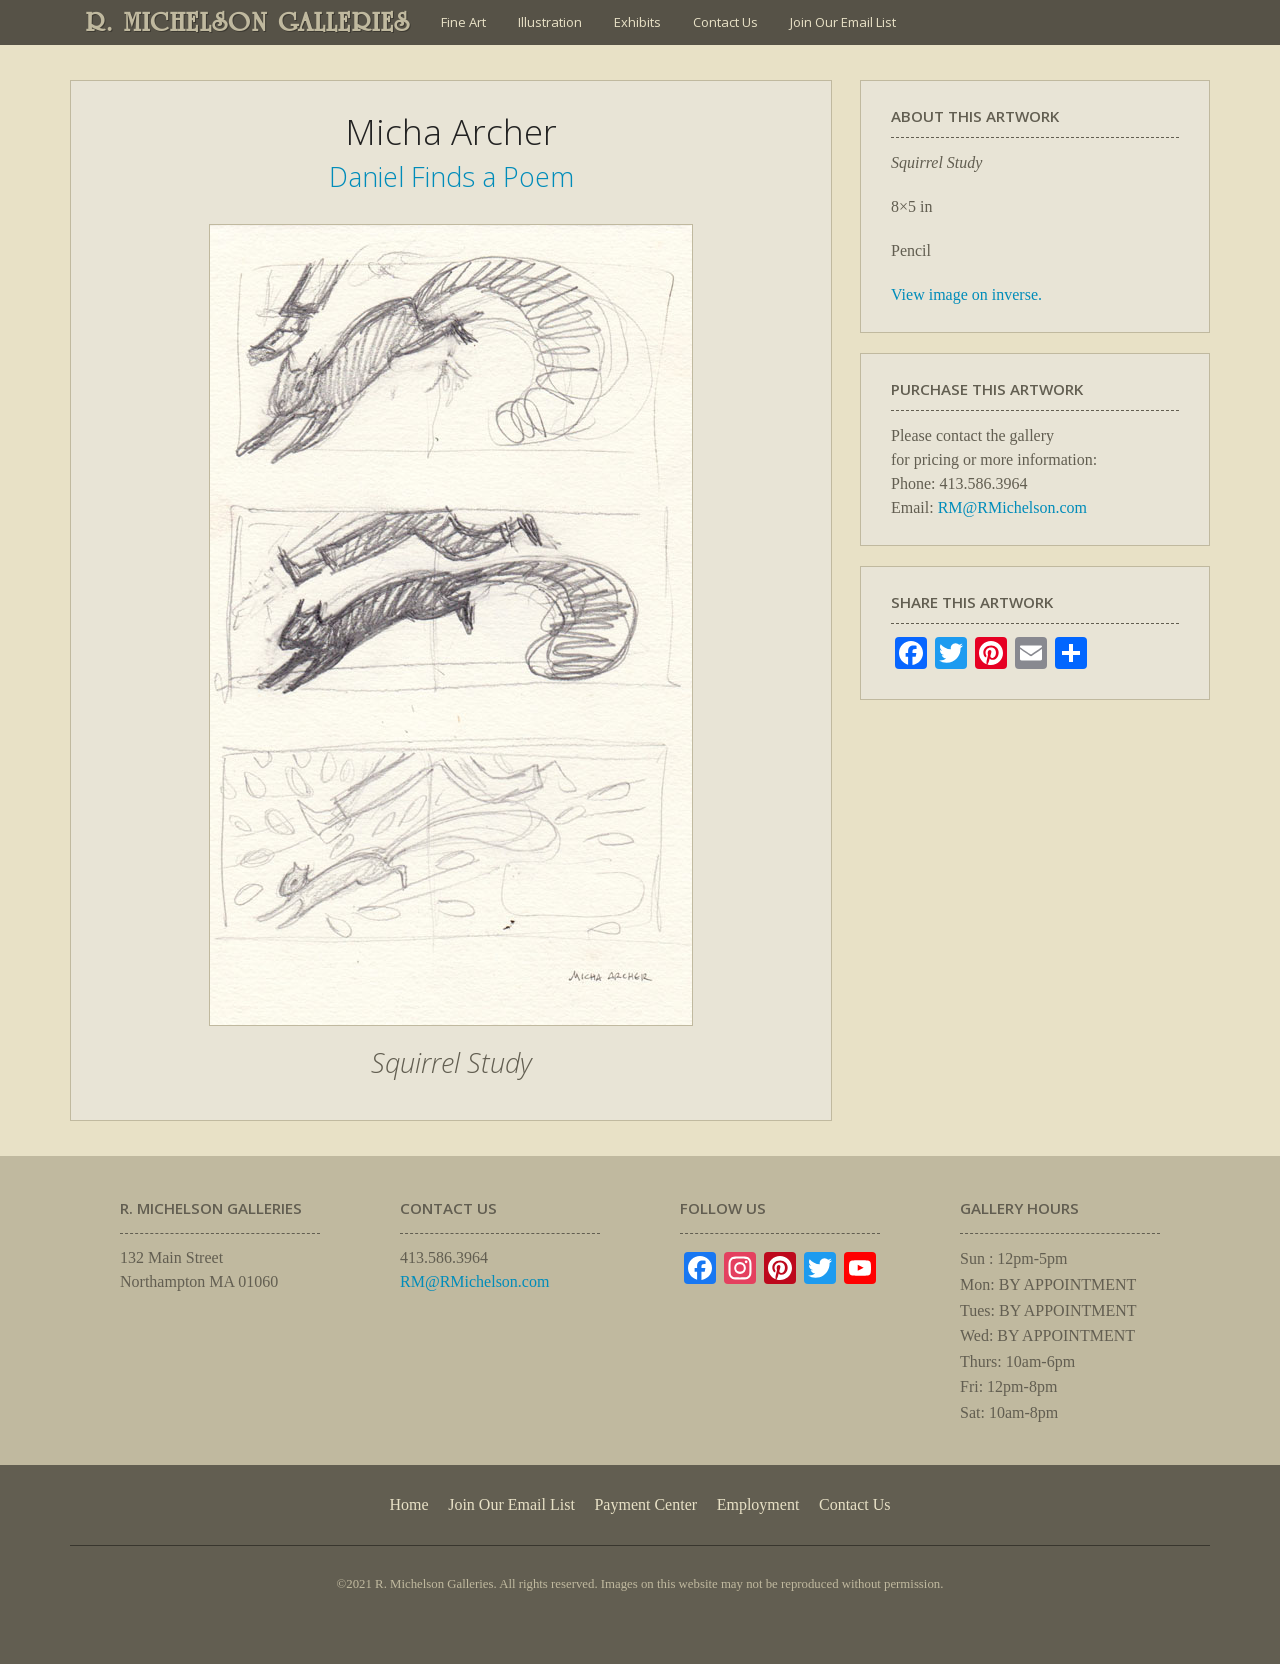  Describe the element at coordinates (463, 22) in the screenshot. I see `Fine Art` at that location.